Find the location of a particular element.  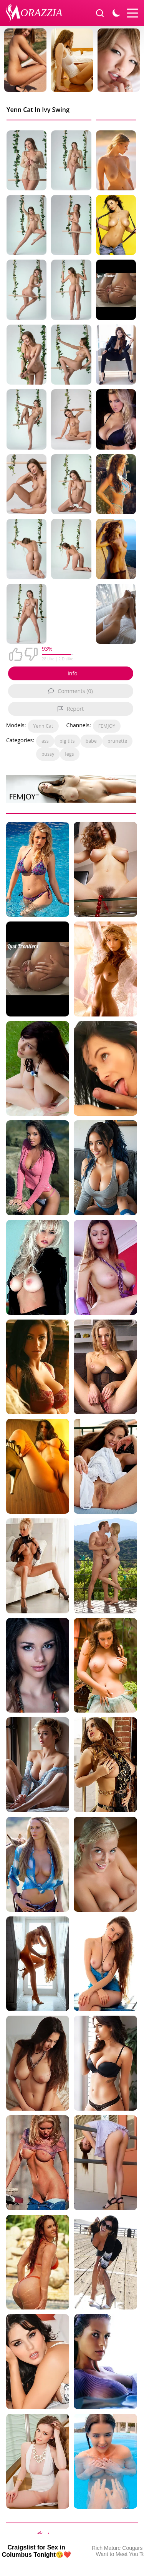

babe is located at coordinates (91, 741).